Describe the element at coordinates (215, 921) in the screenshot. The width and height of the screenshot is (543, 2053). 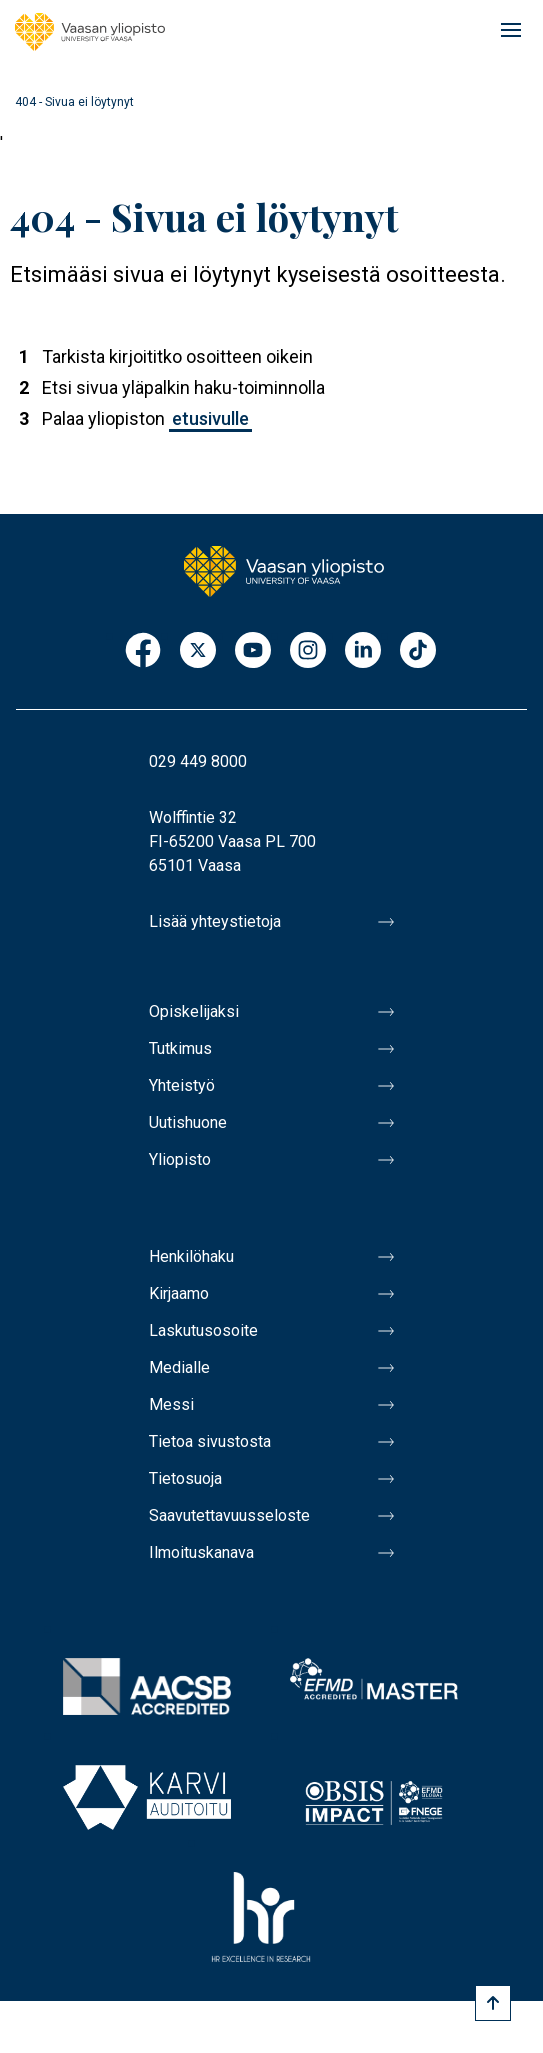
I see `Lisää yhteystietoja` at that location.